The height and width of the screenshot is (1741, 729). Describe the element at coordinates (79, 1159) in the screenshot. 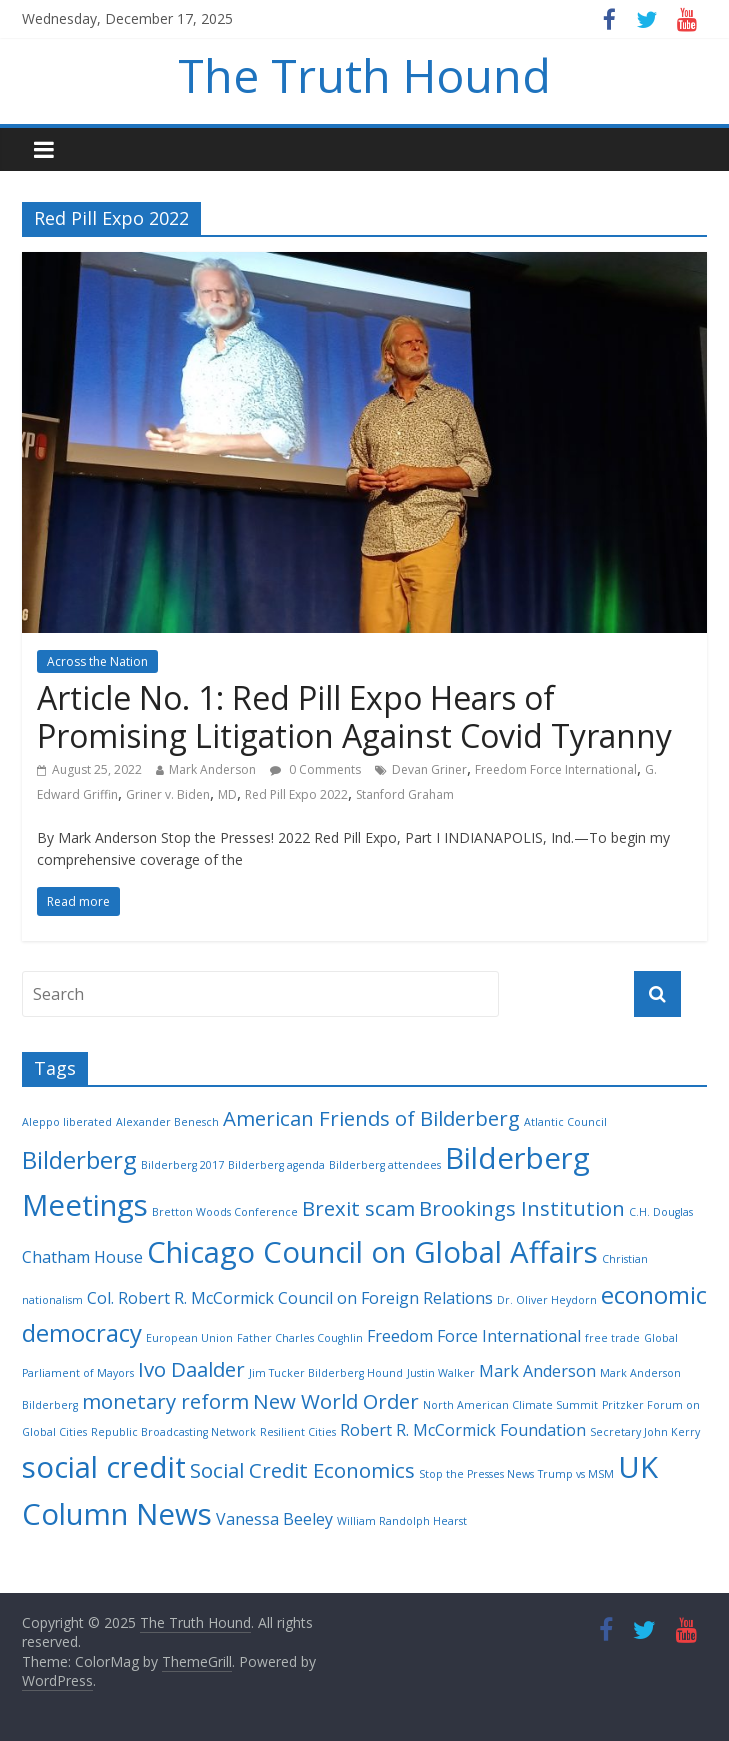

I see `Bilderberg [Bilderberg (5 items)]` at that location.